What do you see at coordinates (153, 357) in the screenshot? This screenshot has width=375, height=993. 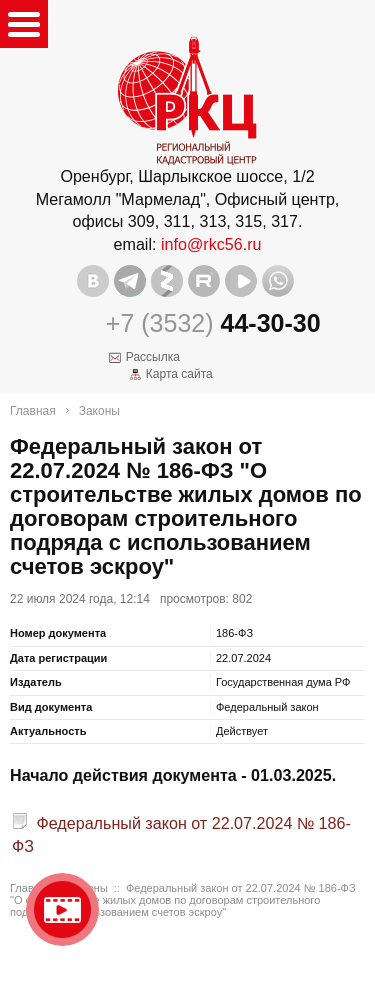 I see `Рассылка` at bounding box center [153, 357].